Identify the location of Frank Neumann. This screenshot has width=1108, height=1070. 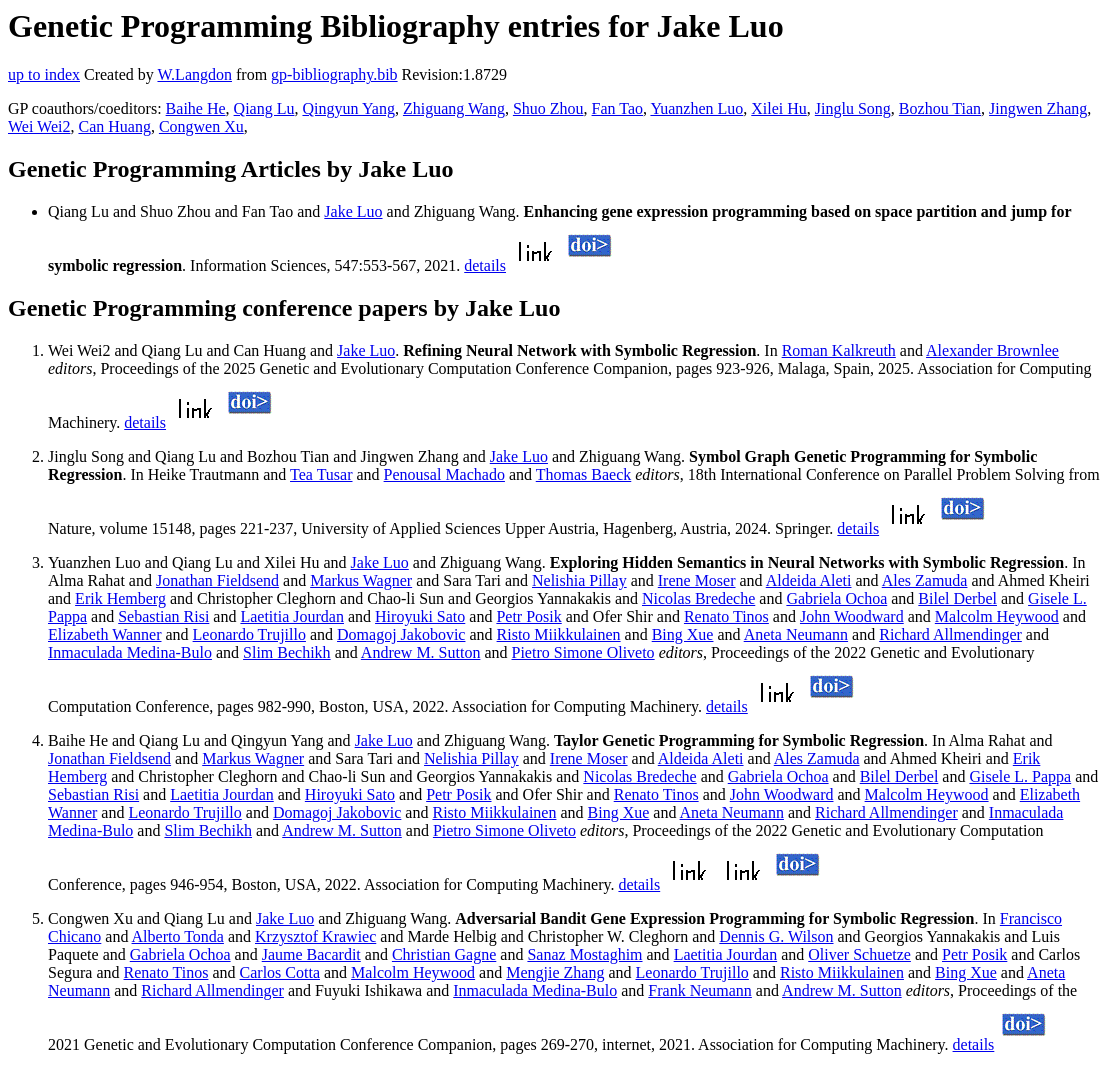
(700, 990).